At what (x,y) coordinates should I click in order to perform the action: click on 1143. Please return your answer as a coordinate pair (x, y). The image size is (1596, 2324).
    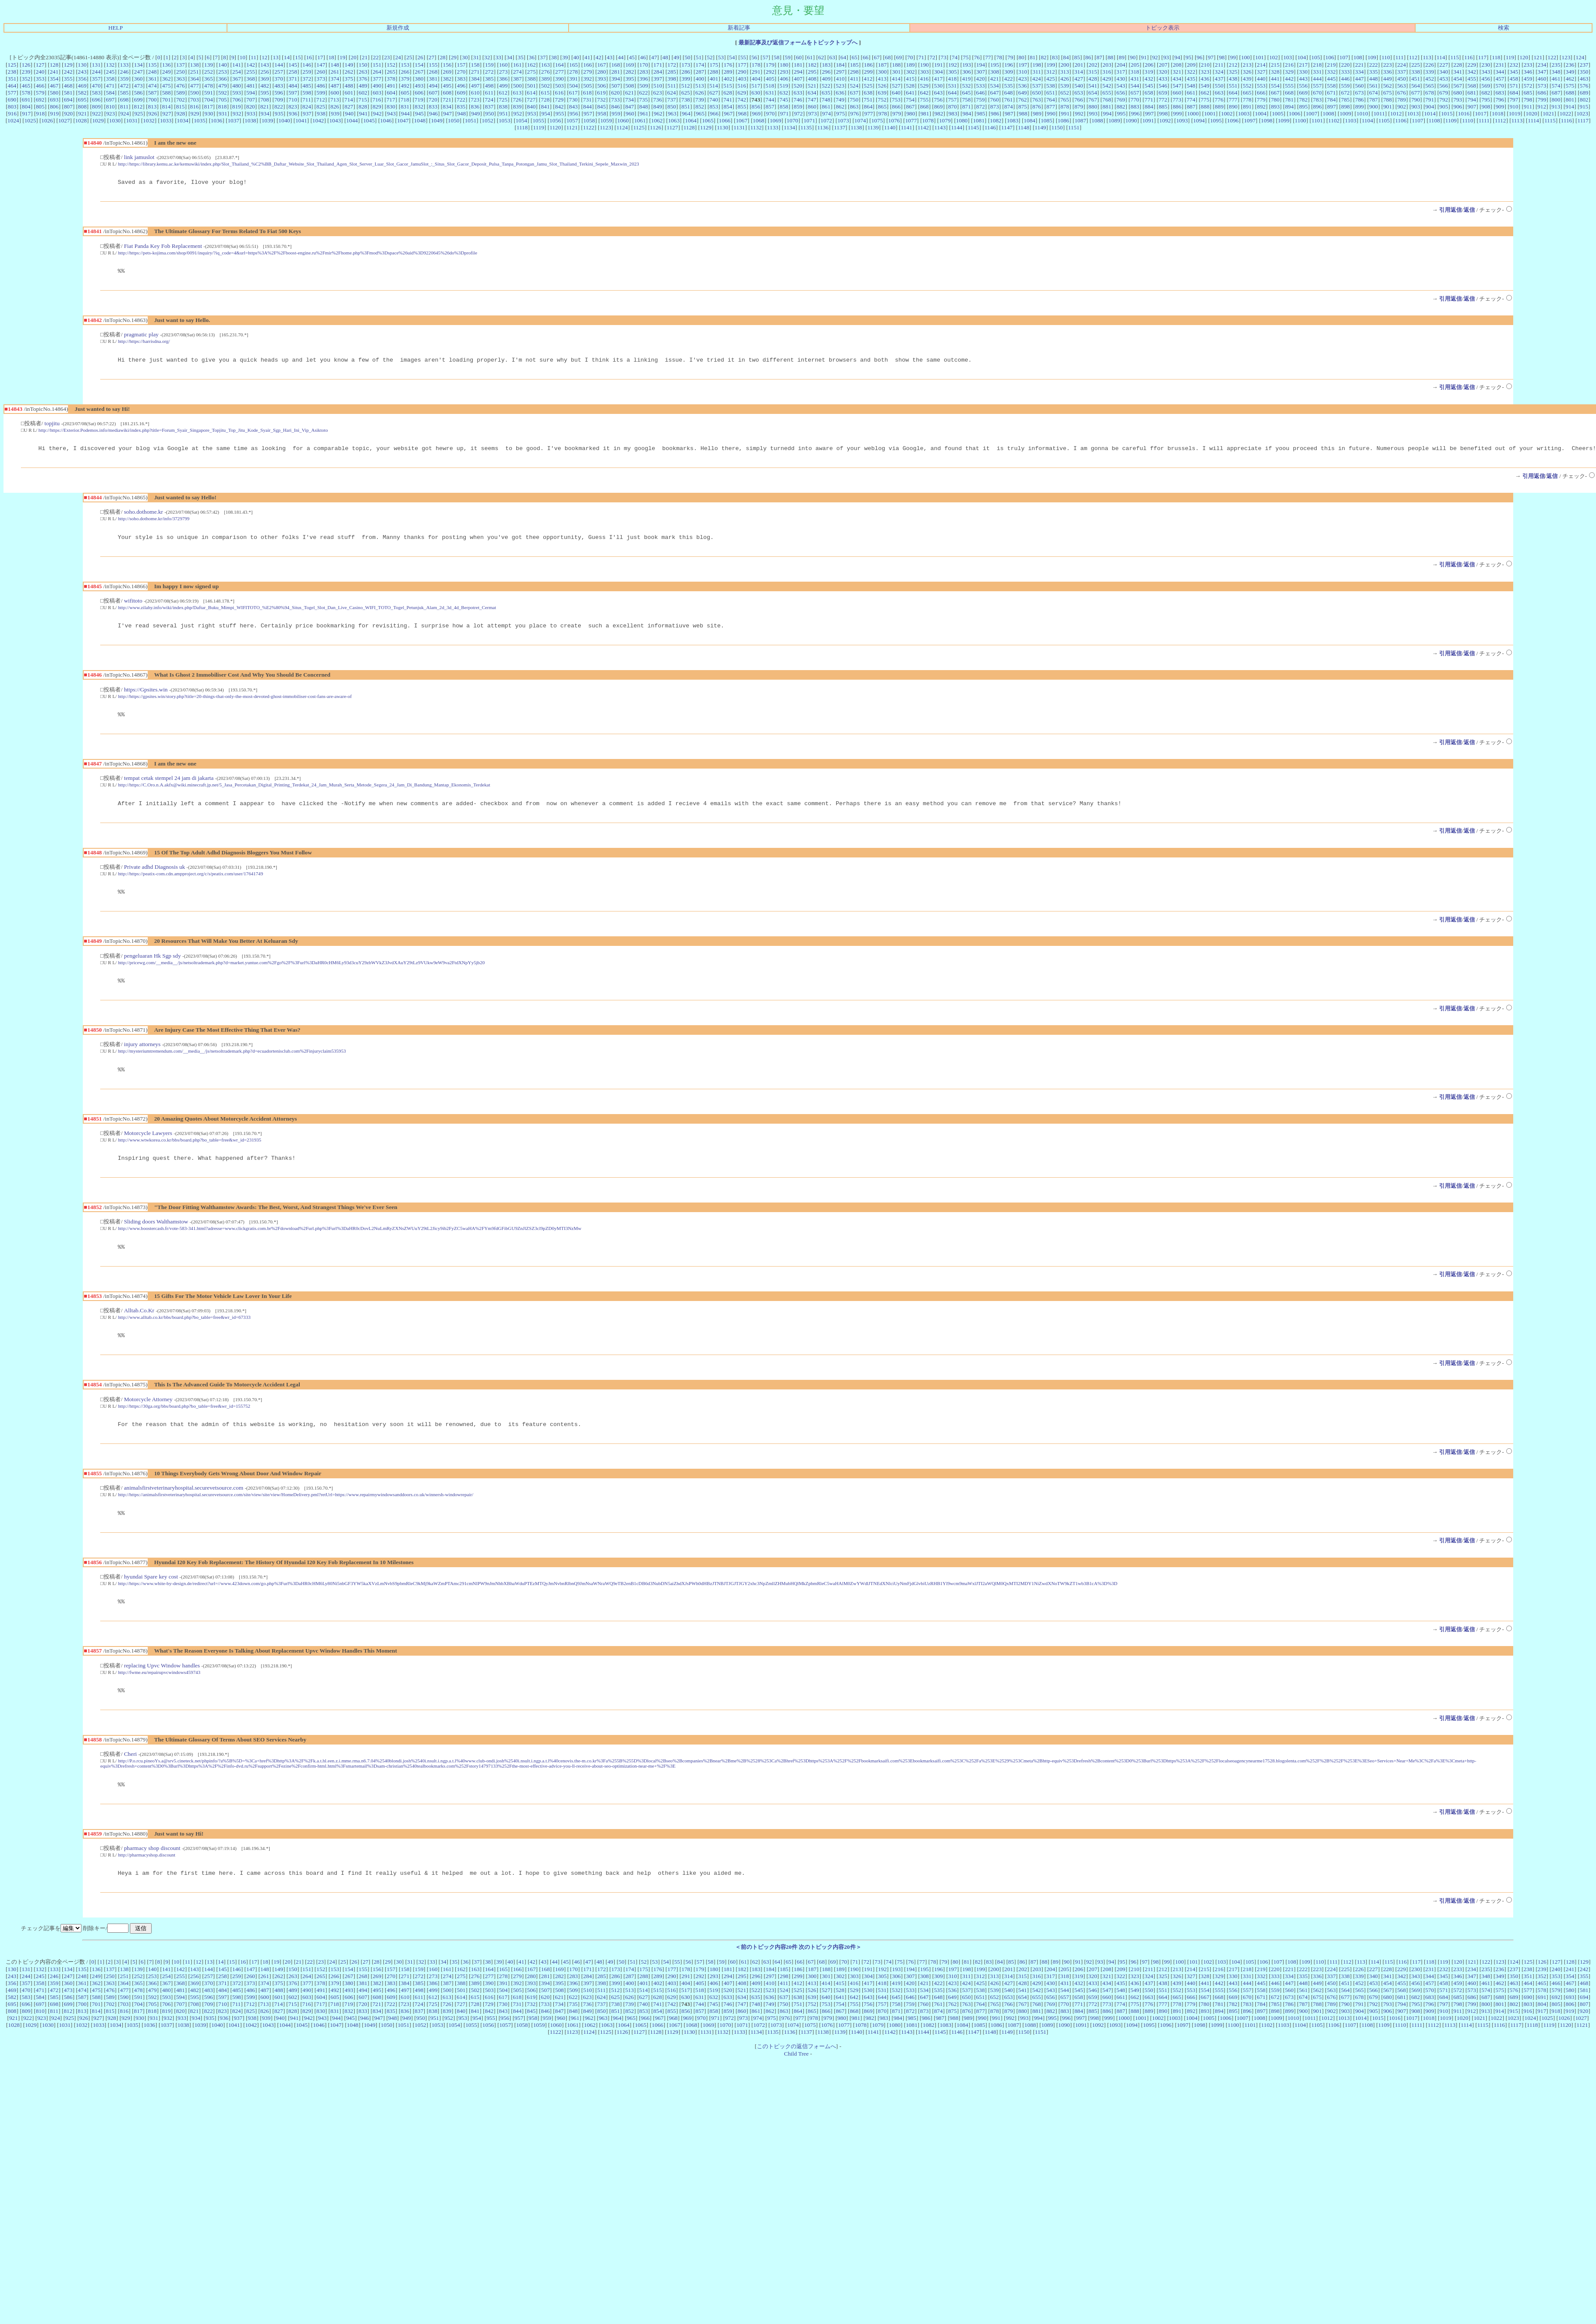
    Looking at the image, I should click on (939, 127).